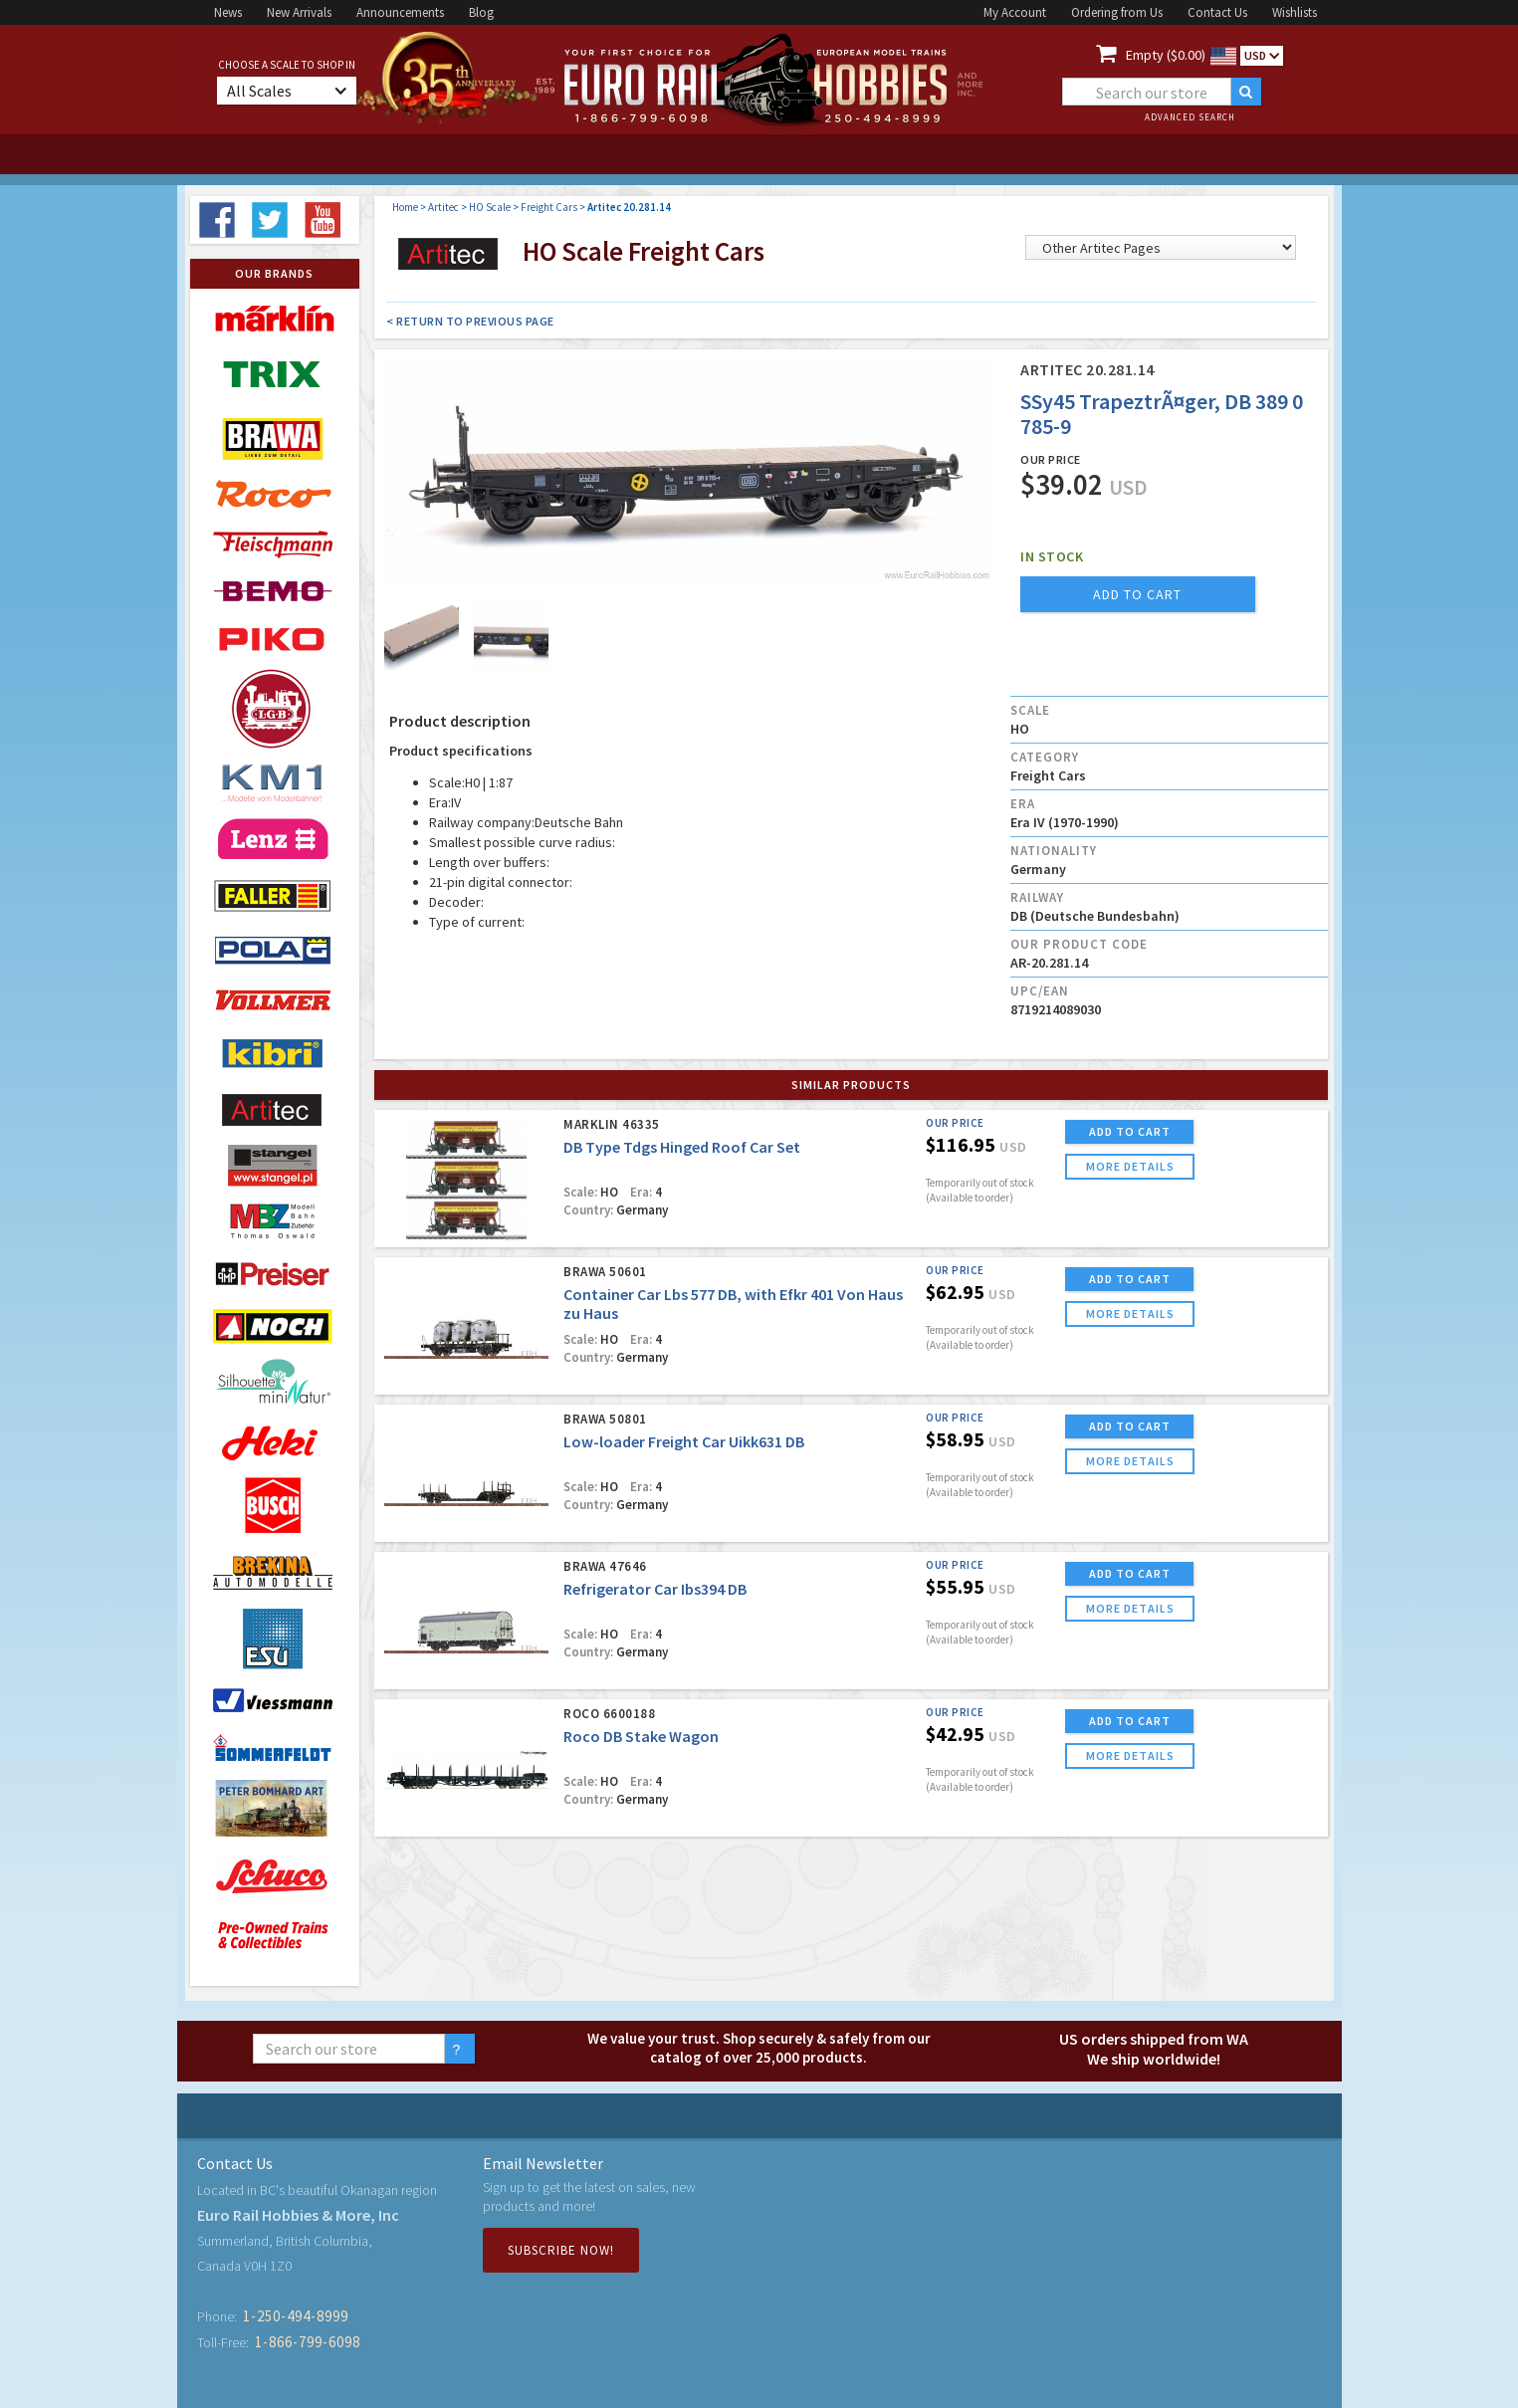 This screenshot has width=1518, height=2408. Describe the element at coordinates (443, 207) in the screenshot. I see `Artitec` at that location.